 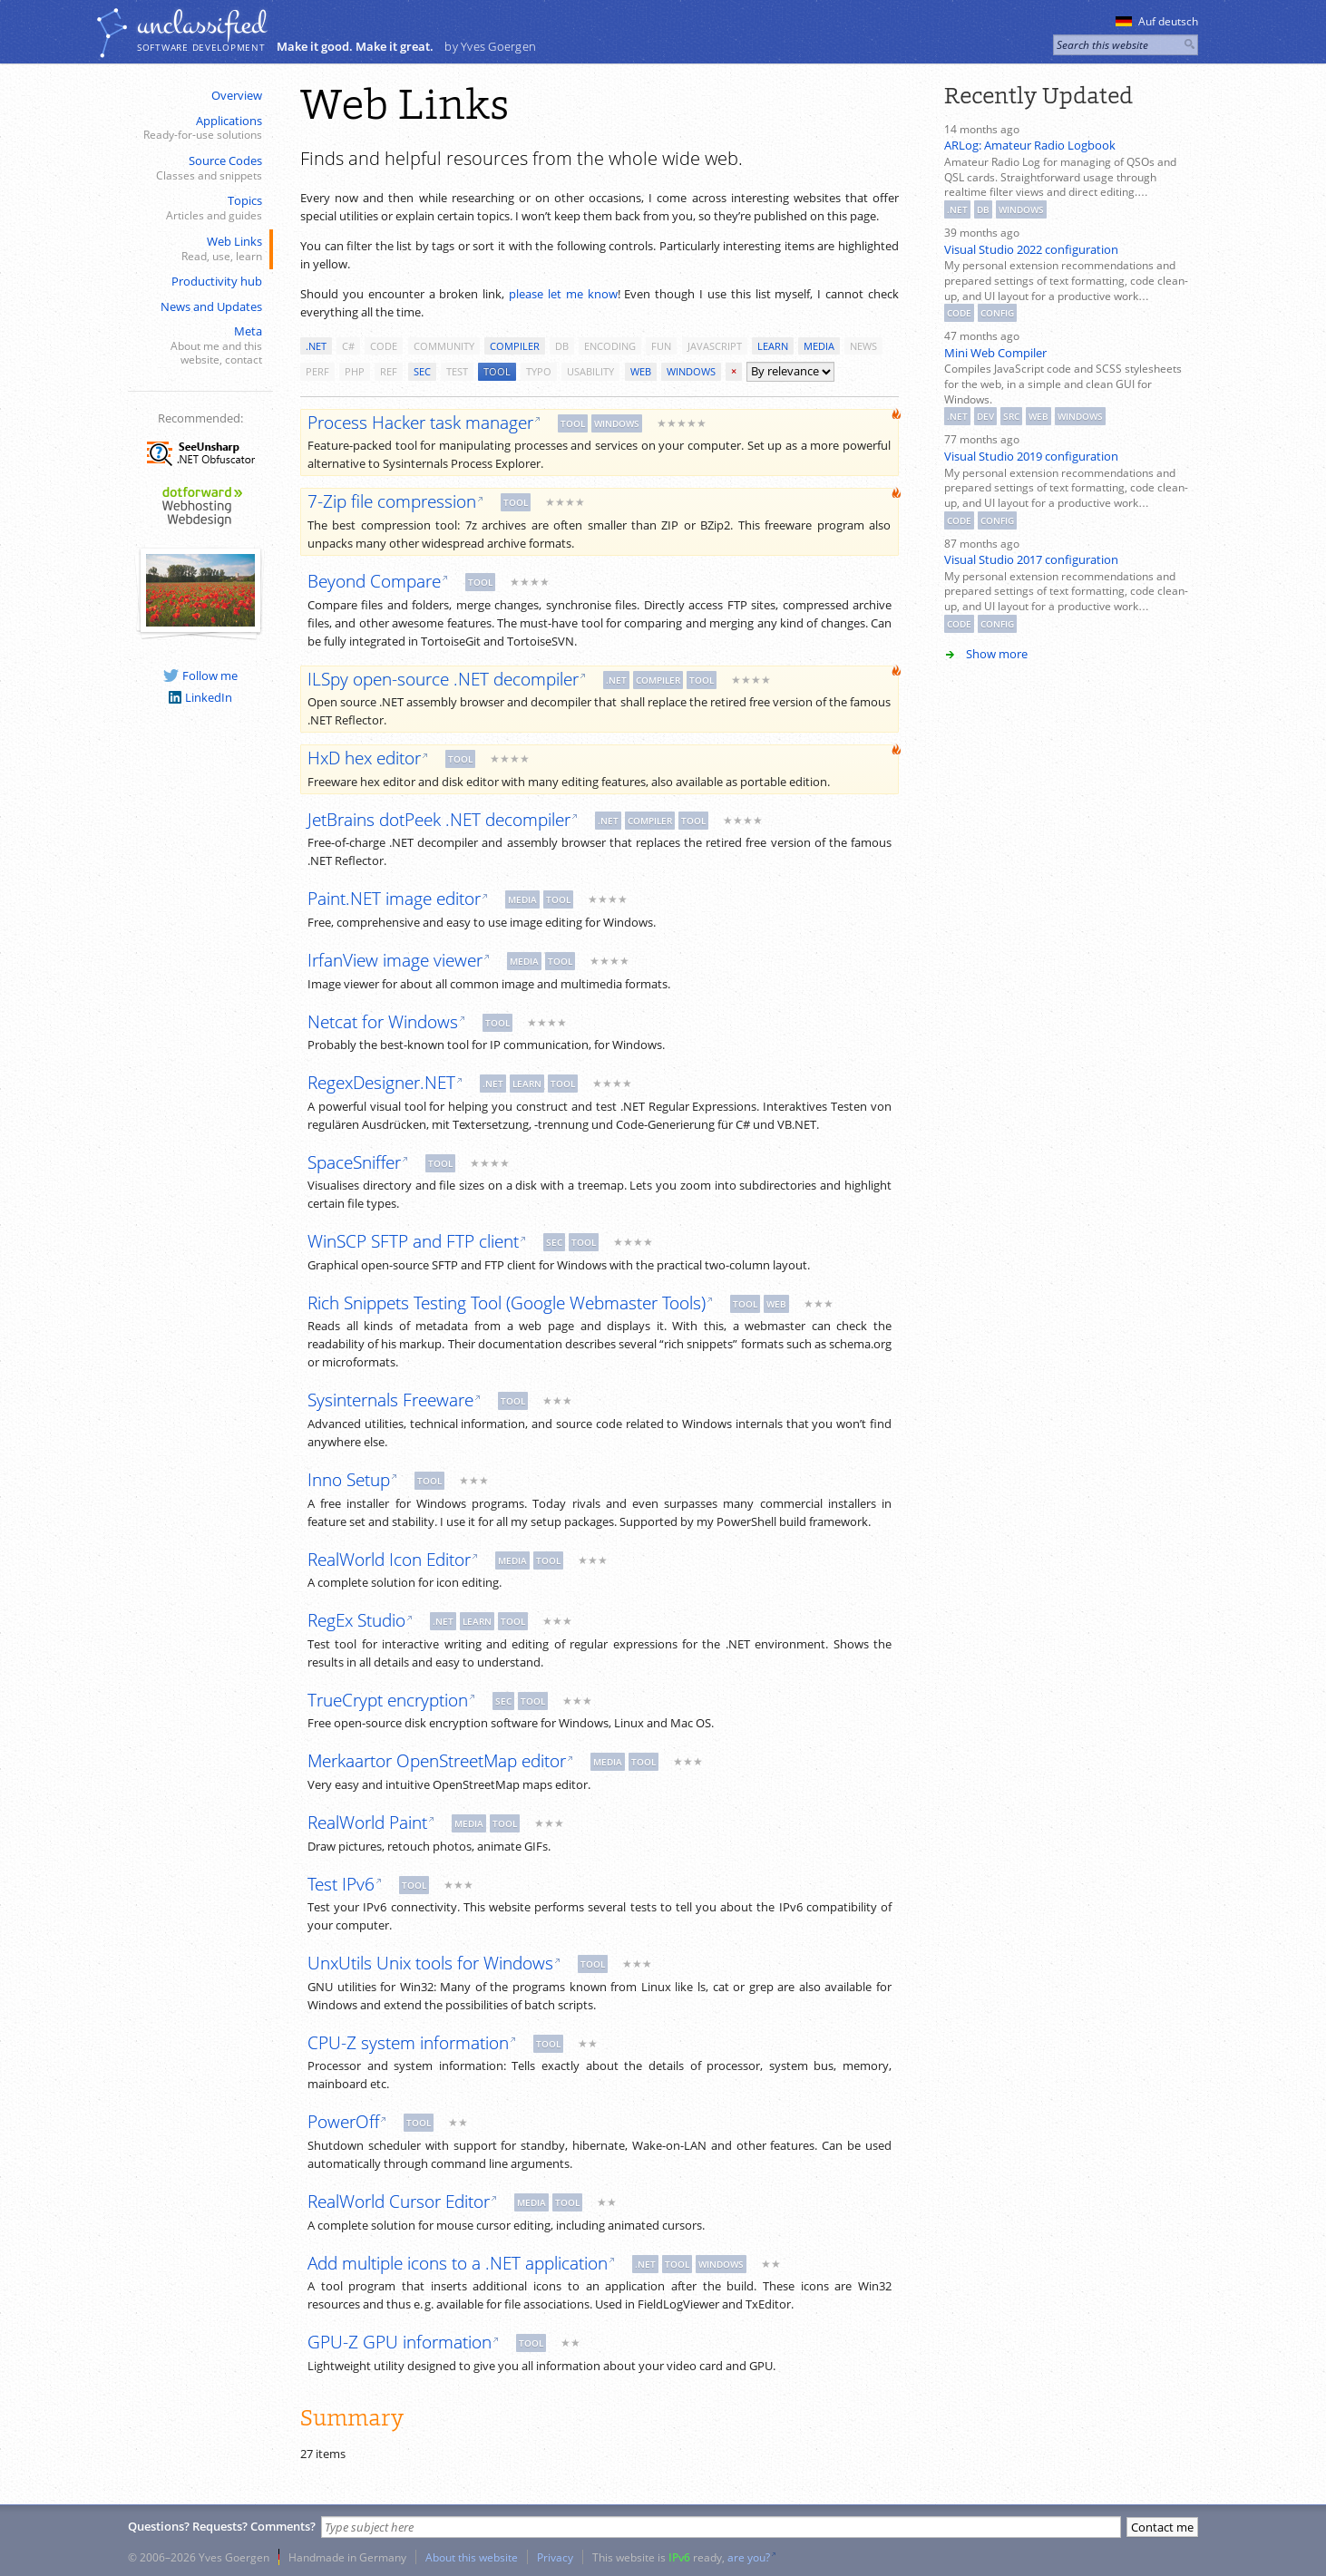 I want to click on Show more, so click(x=997, y=654).